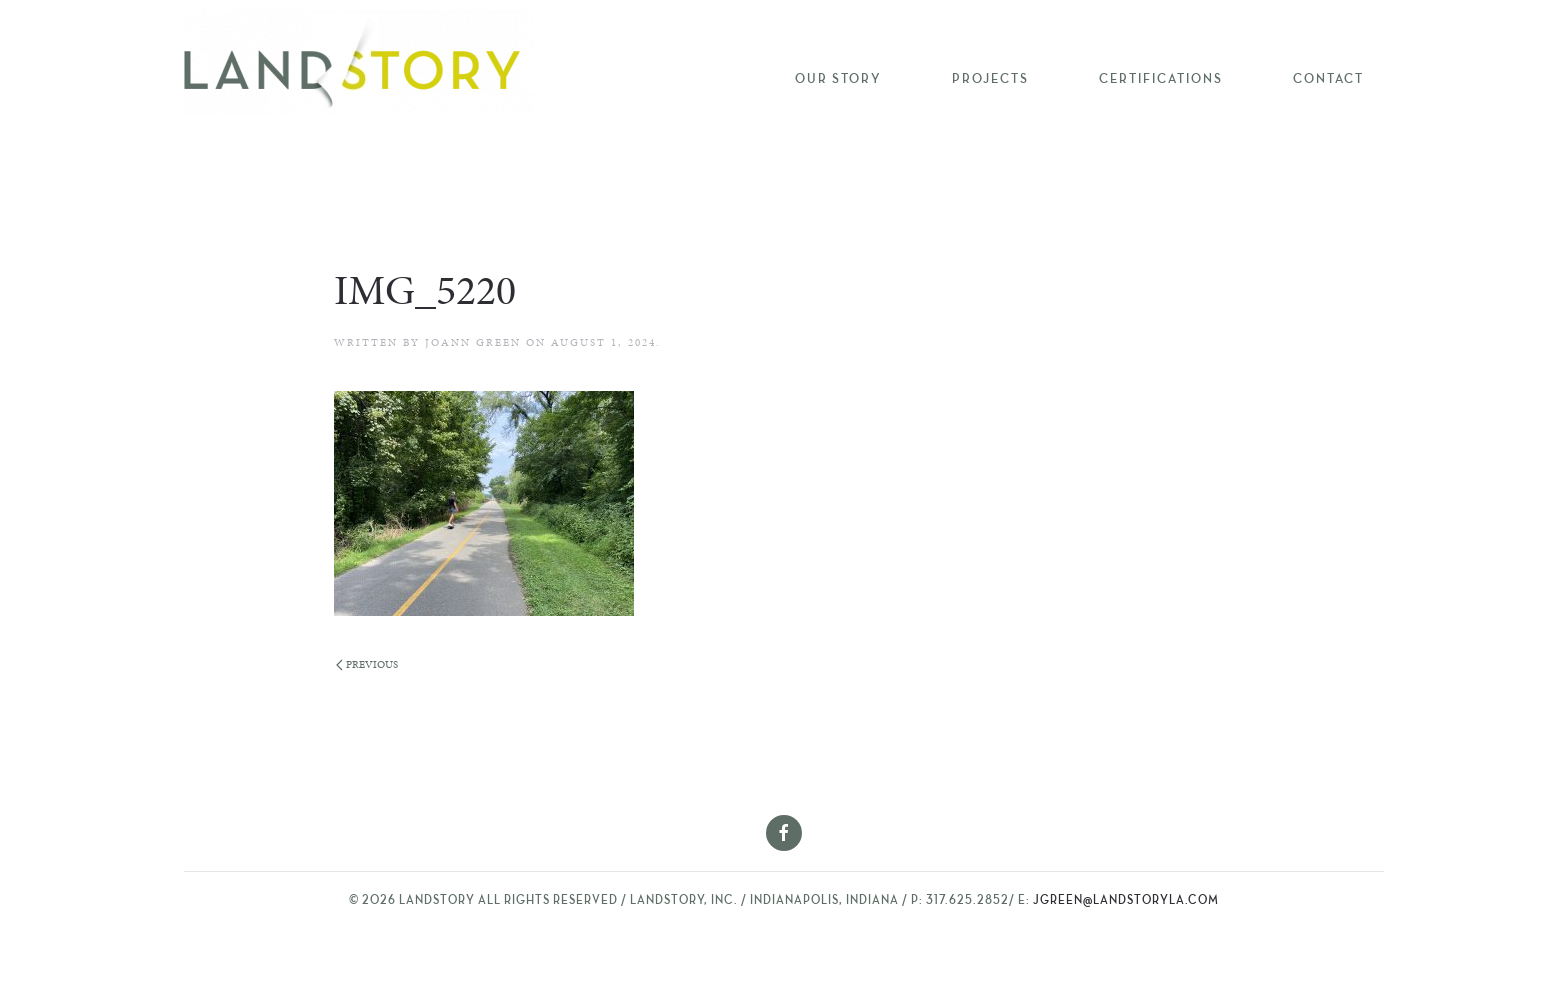 This screenshot has height=981, width=1568. Describe the element at coordinates (990, 79) in the screenshot. I see `Projects [button]` at that location.